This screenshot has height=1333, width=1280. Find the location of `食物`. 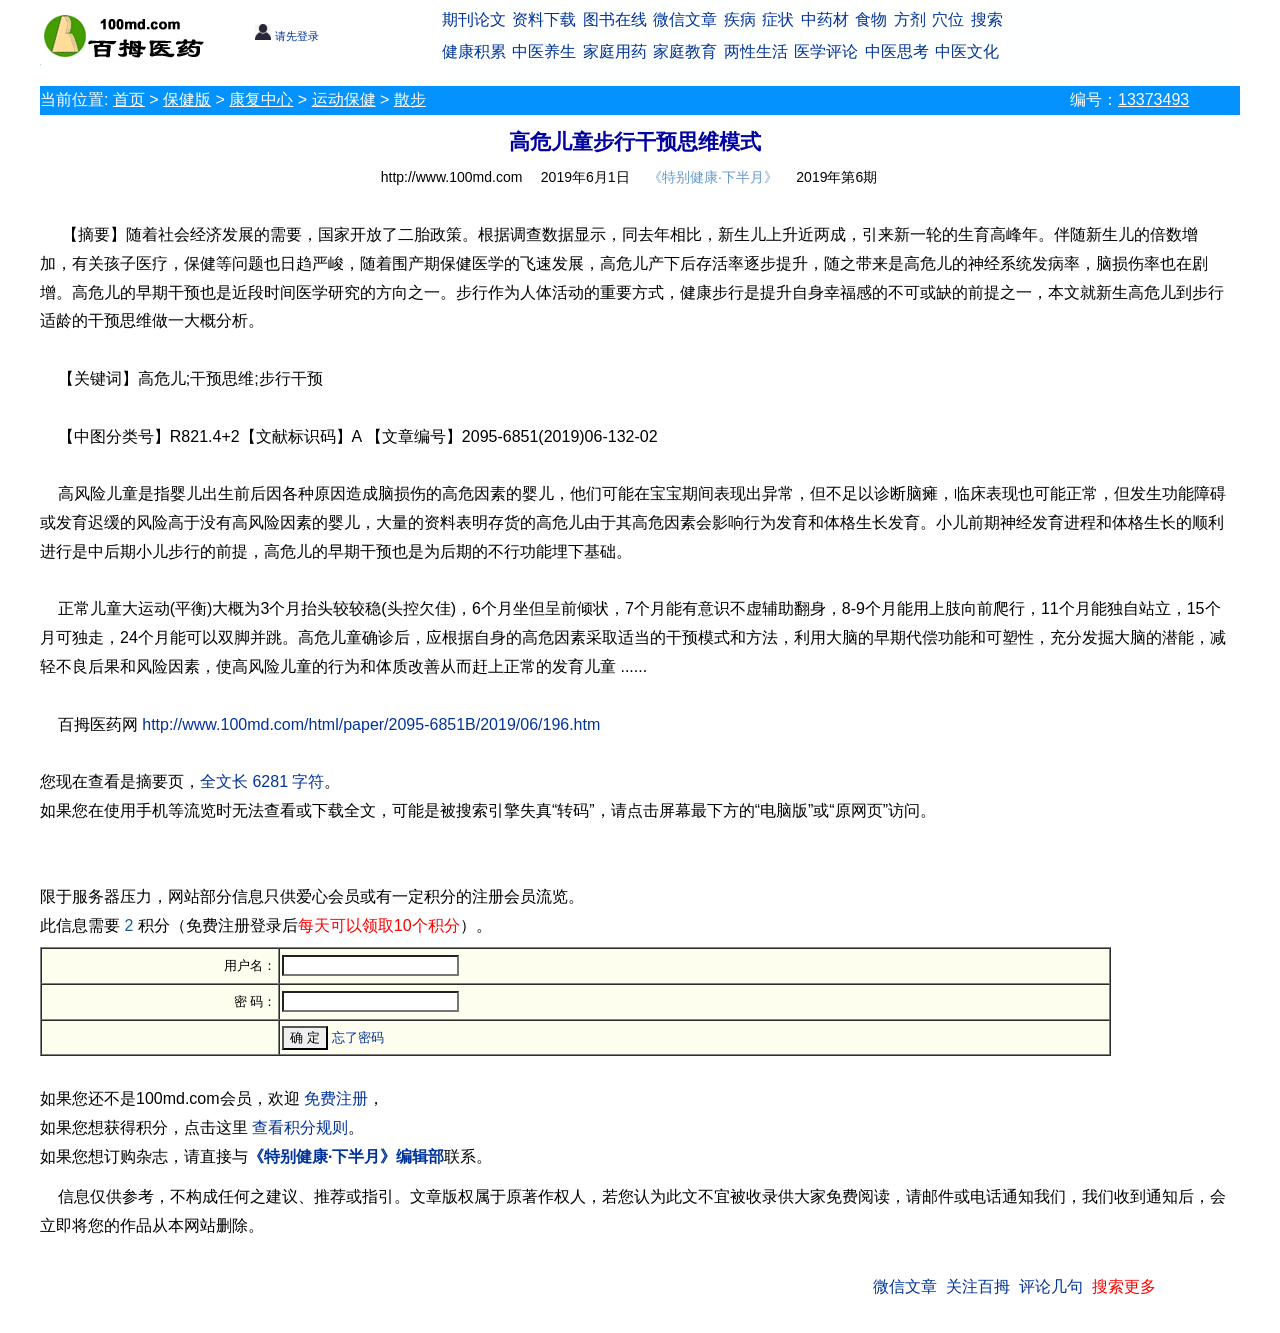

食物 is located at coordinates (871, 19).